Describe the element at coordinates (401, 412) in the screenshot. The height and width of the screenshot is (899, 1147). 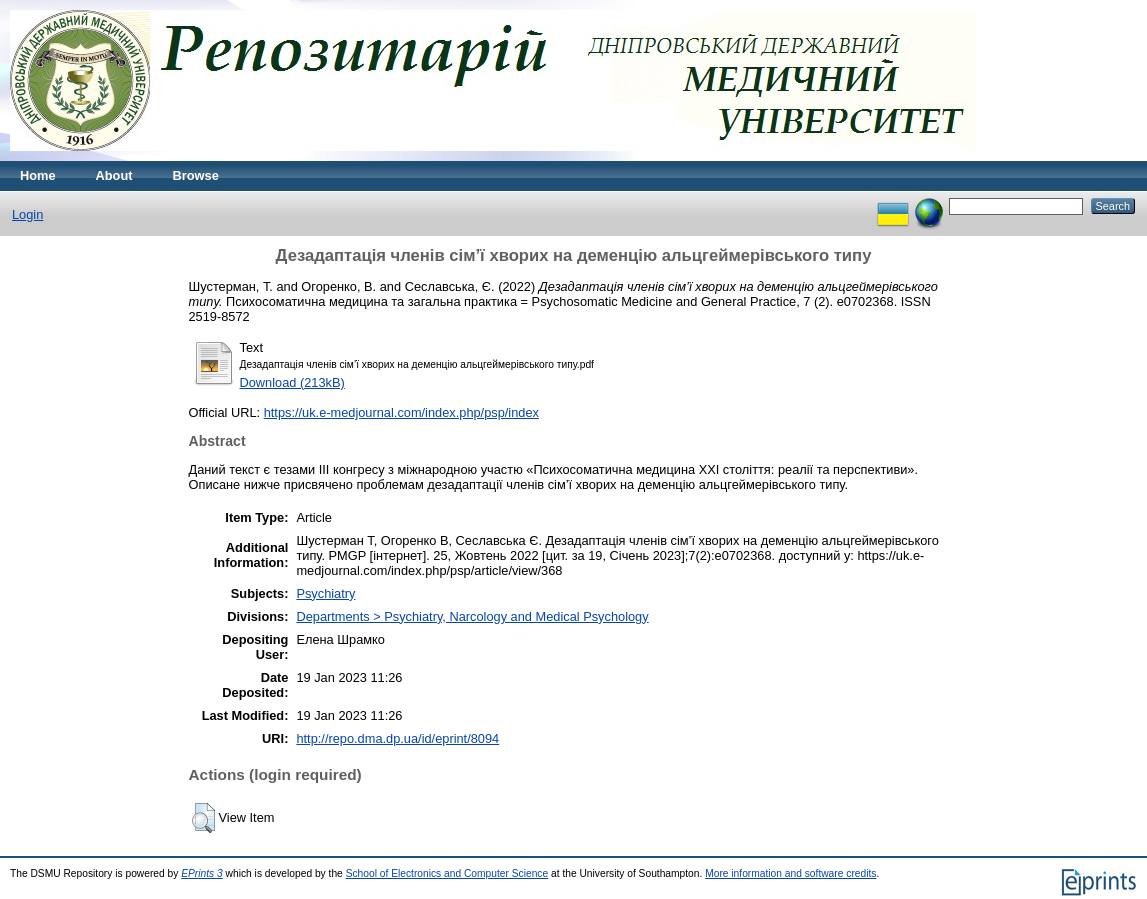
I see `https://uk.e-medjournal.com/index.php/psp/index` at that location.